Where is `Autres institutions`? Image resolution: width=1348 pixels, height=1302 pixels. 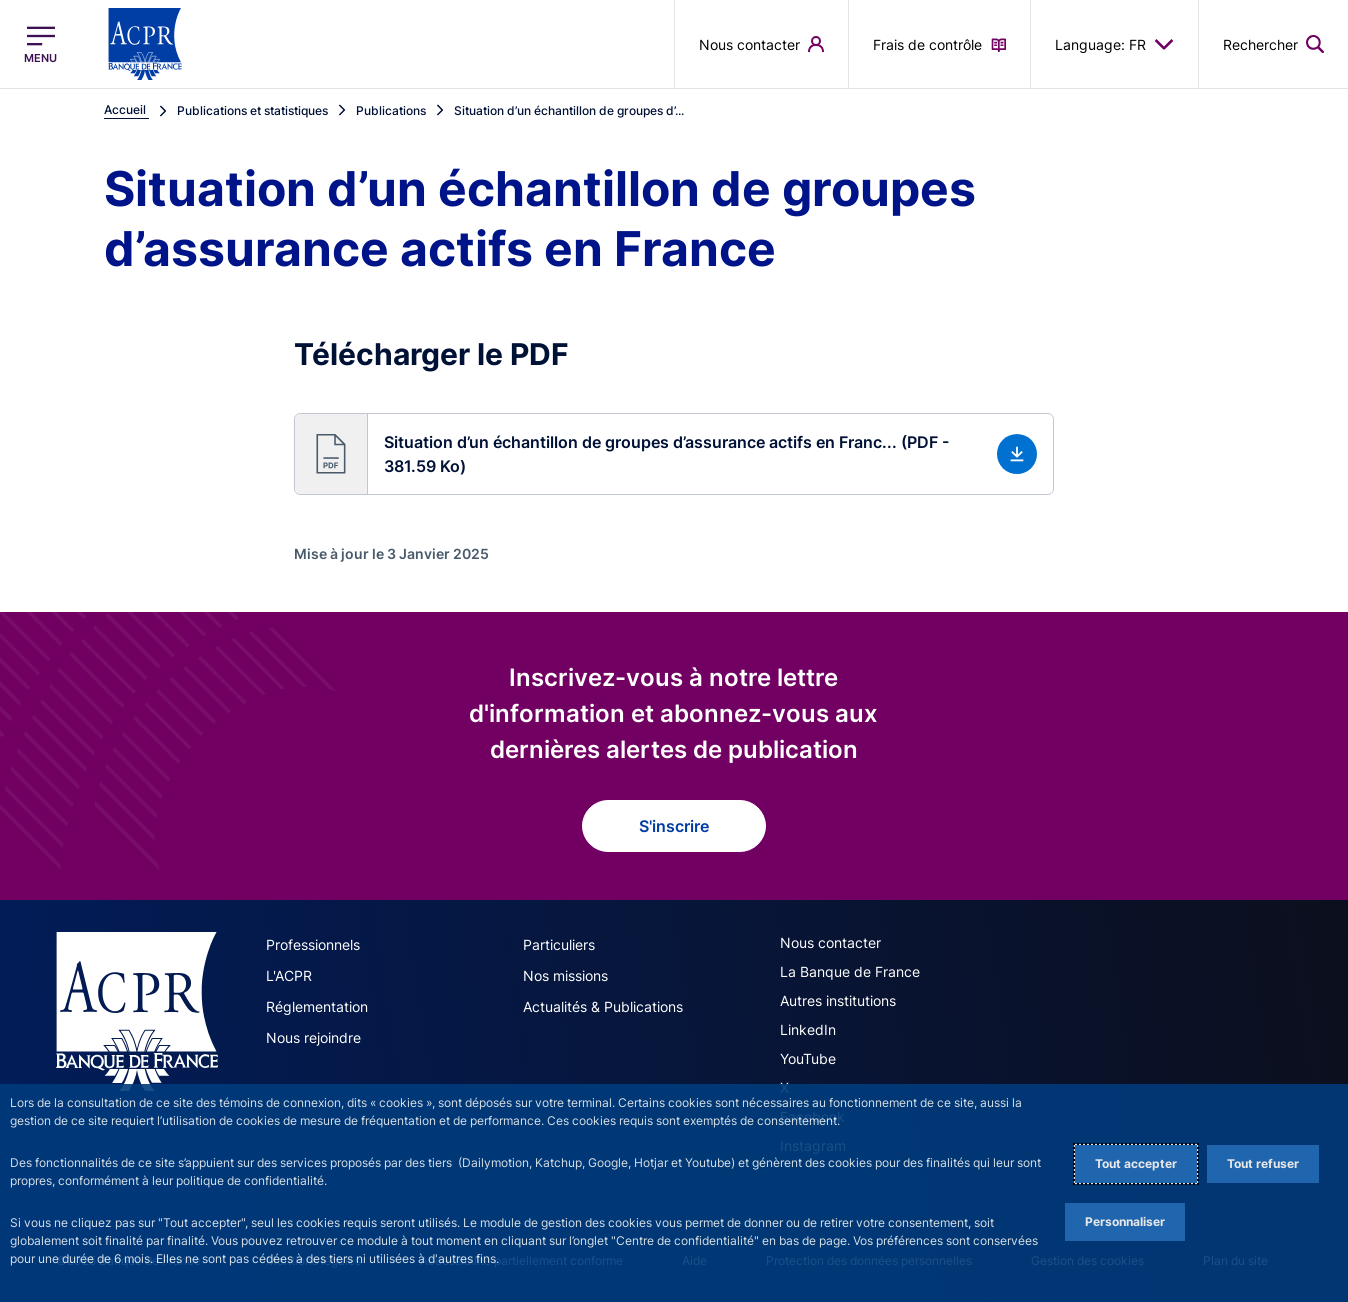 Autres institutions is located at coordinates (838, 1000).